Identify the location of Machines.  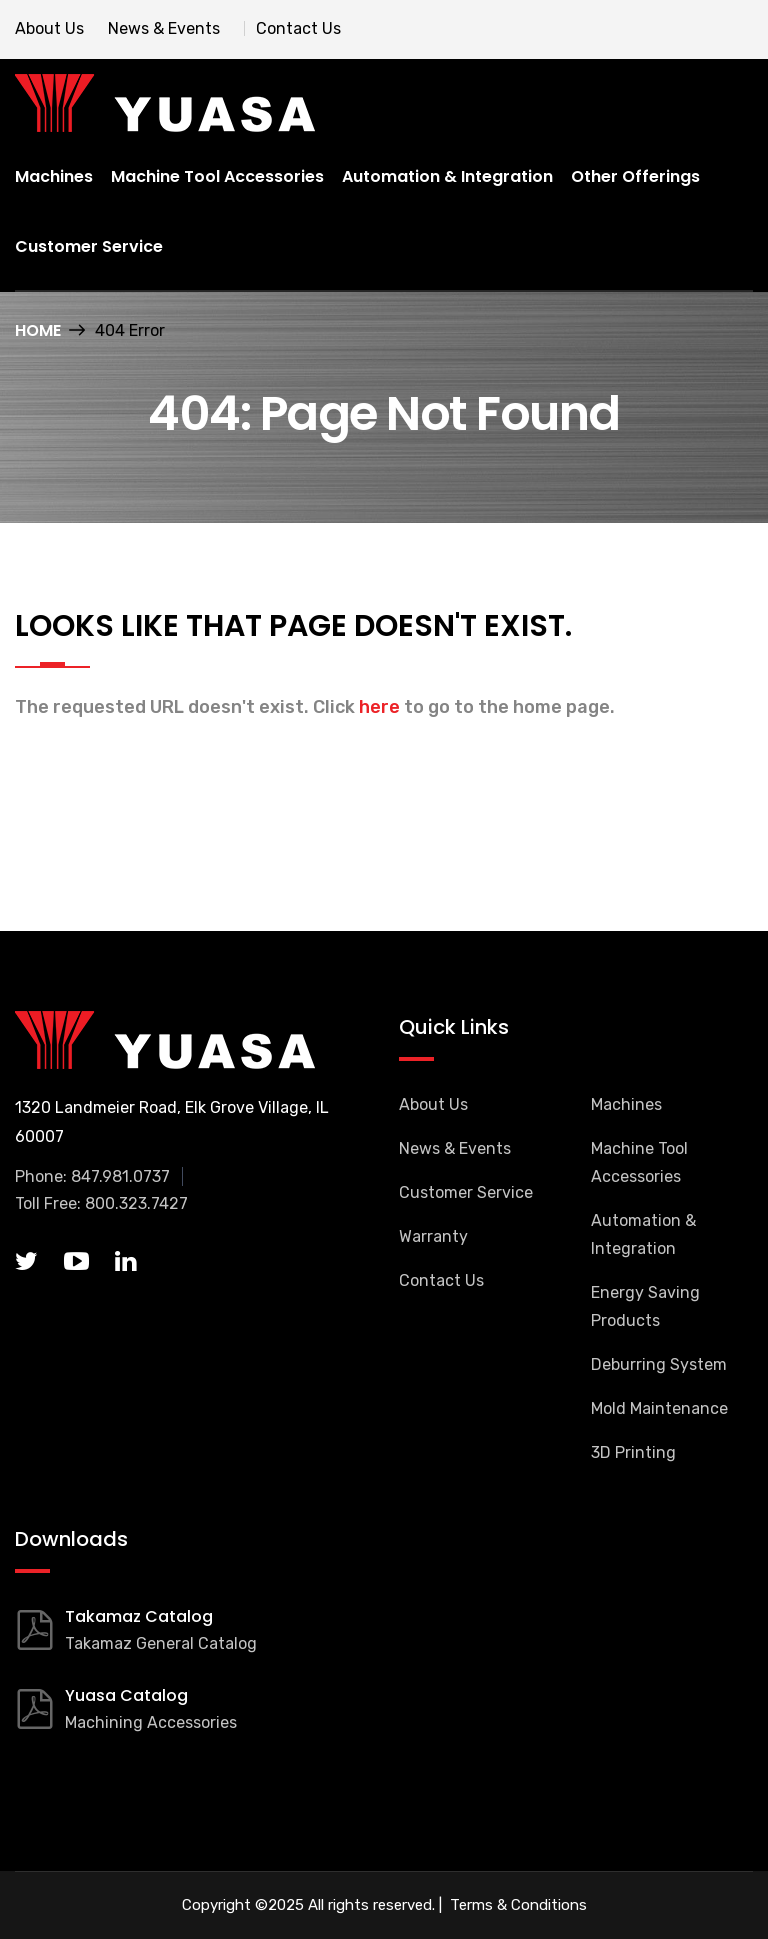
(54, 176).